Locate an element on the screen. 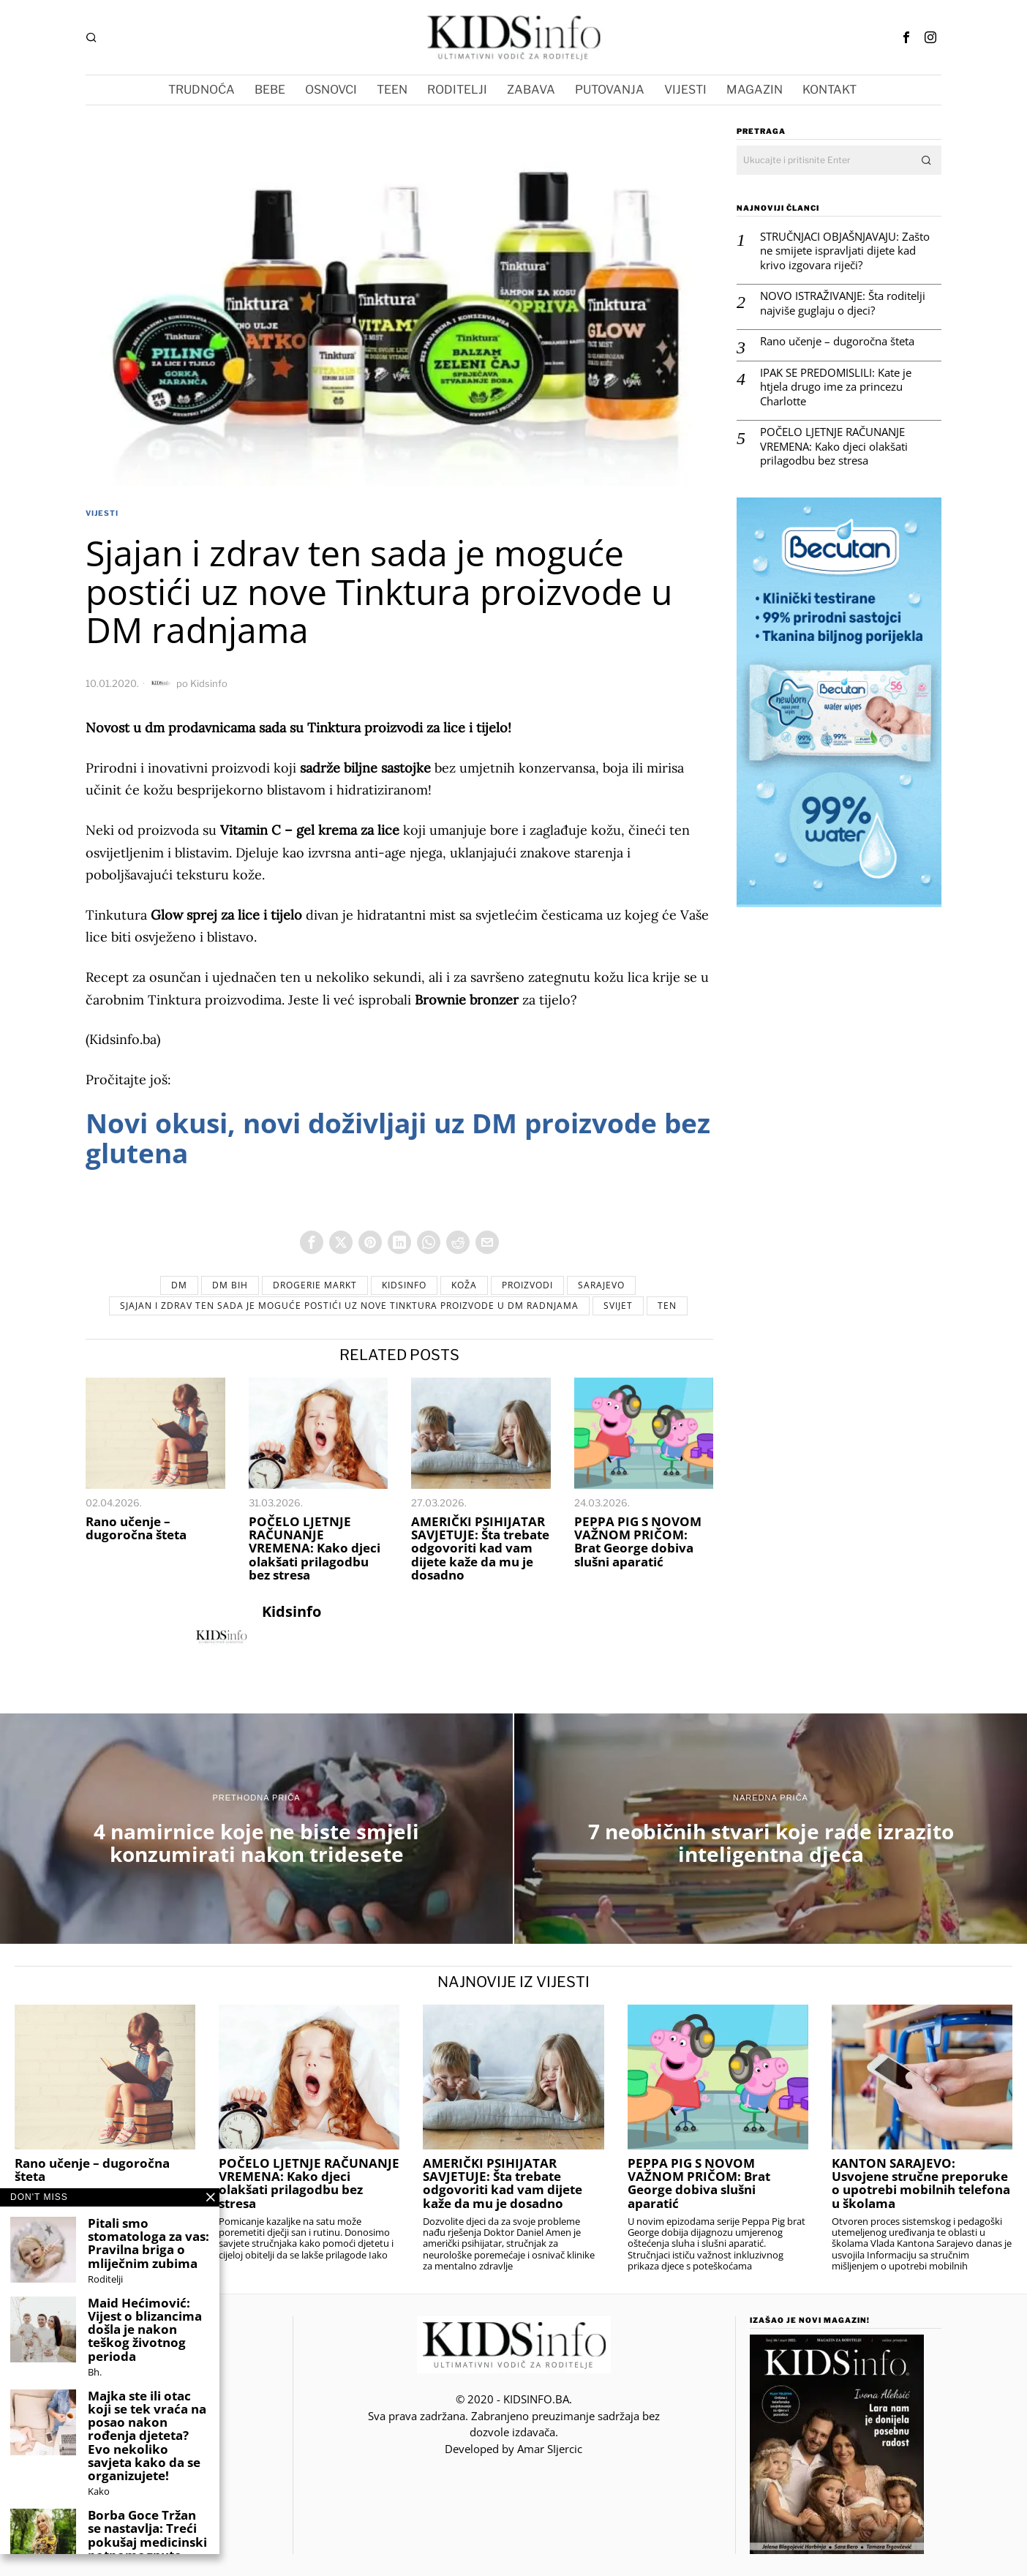 The image size is (1027, 2576). DM BiH is located at coordinates (230, 1285).